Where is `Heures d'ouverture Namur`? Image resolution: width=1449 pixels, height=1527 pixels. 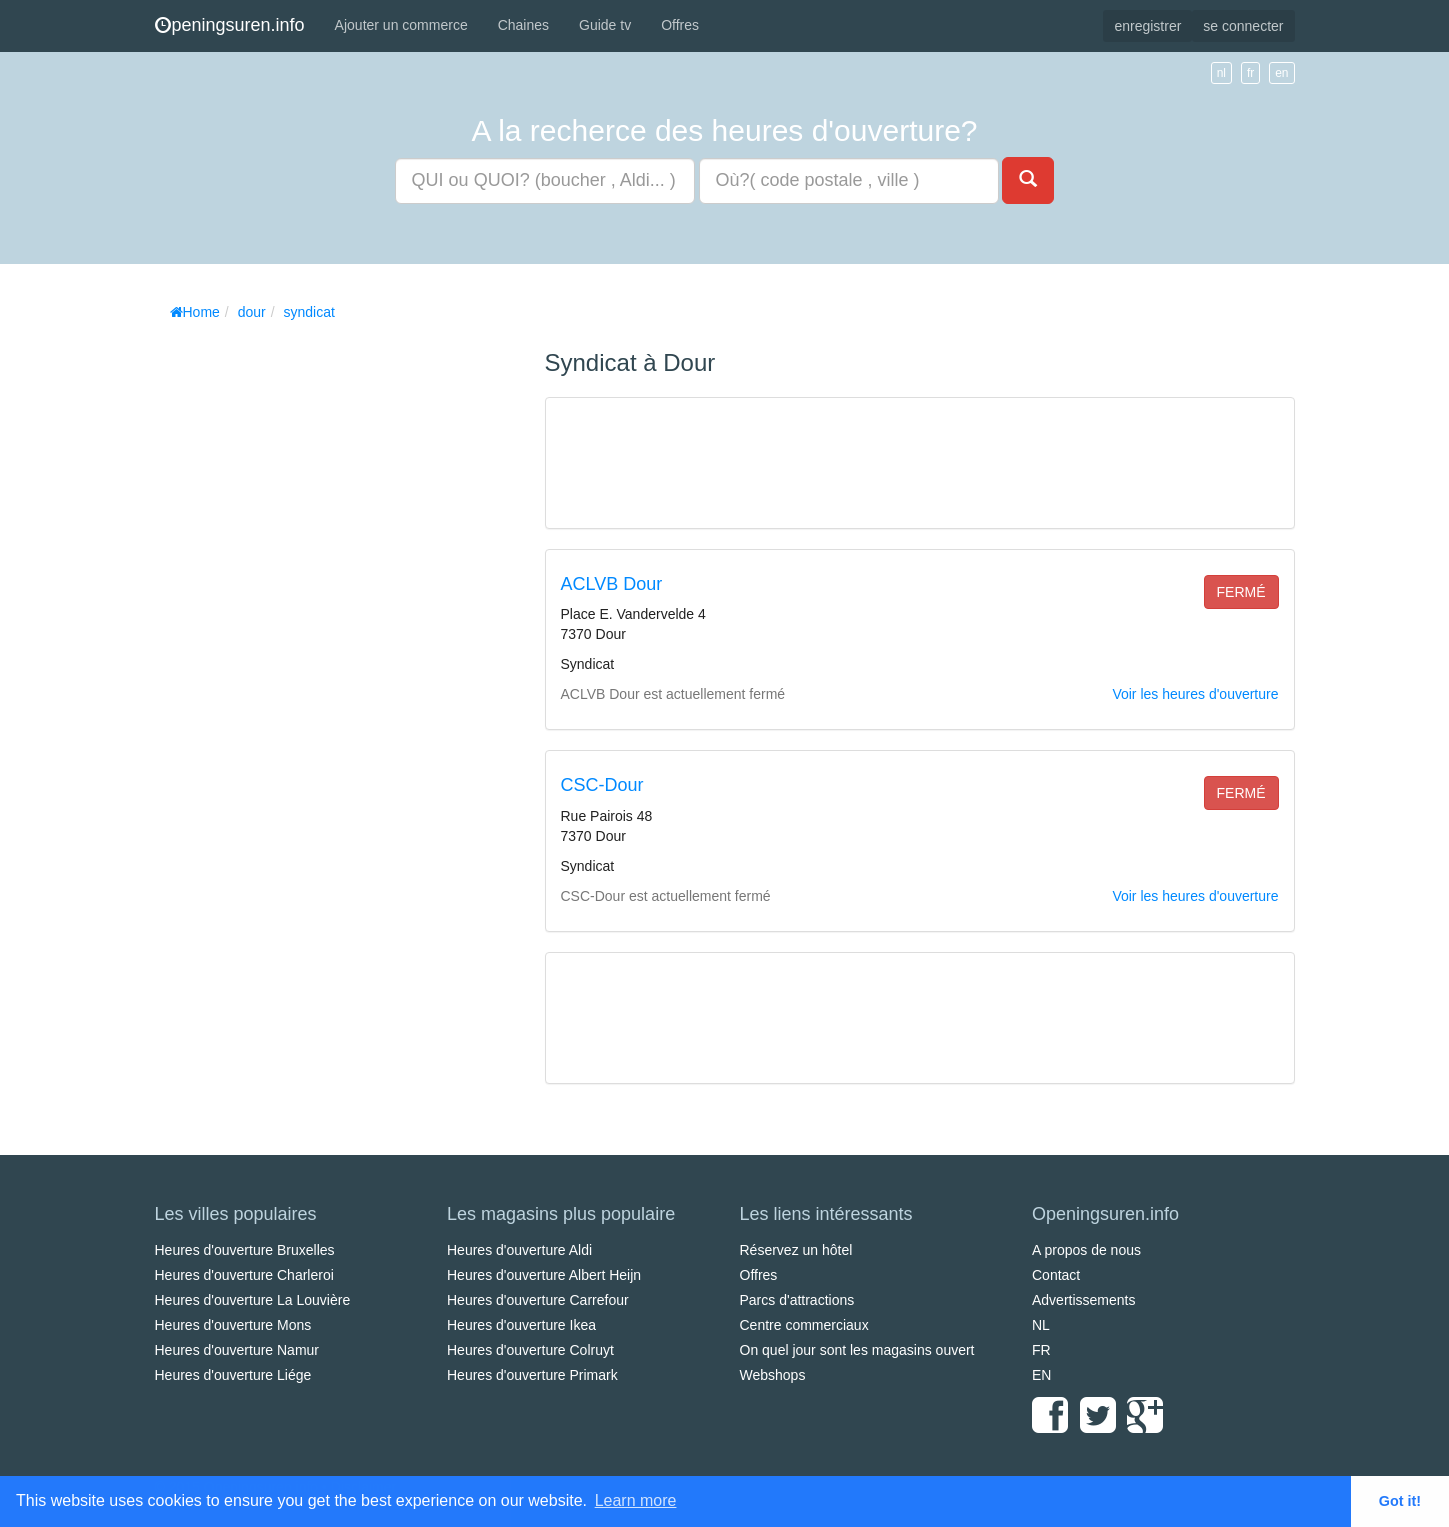 Heures d'ouverture Namur is located at coordinates (237, 1350).